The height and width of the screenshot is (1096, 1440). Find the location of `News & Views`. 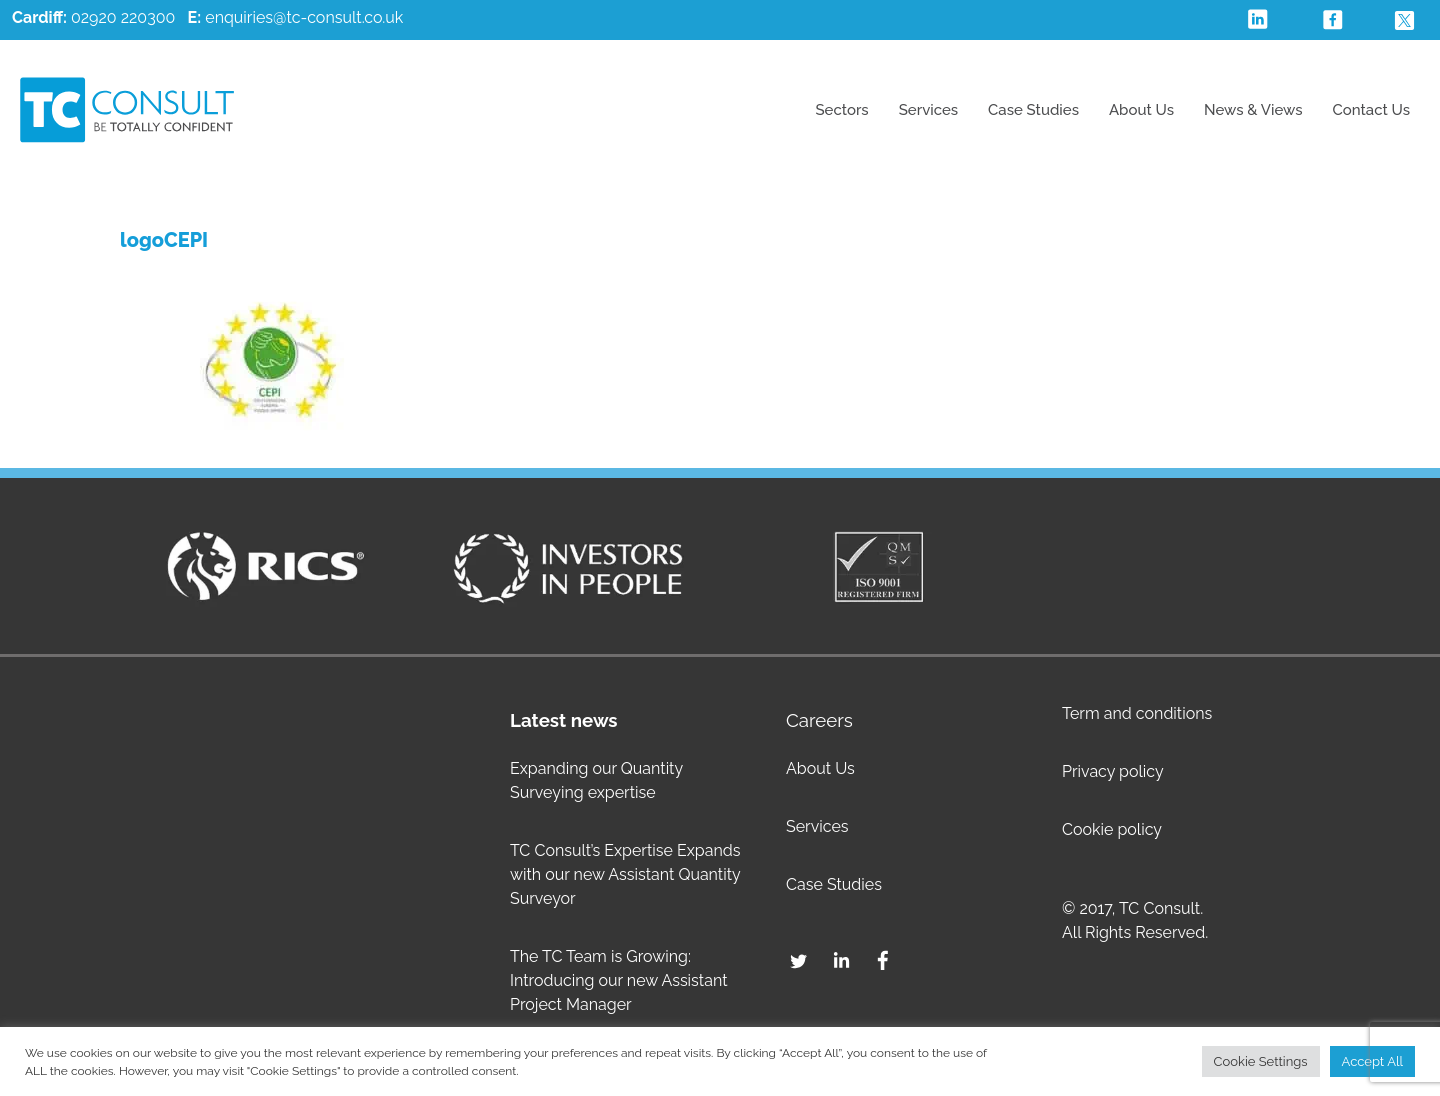

News & Views is located at coordinates (1253, 110).